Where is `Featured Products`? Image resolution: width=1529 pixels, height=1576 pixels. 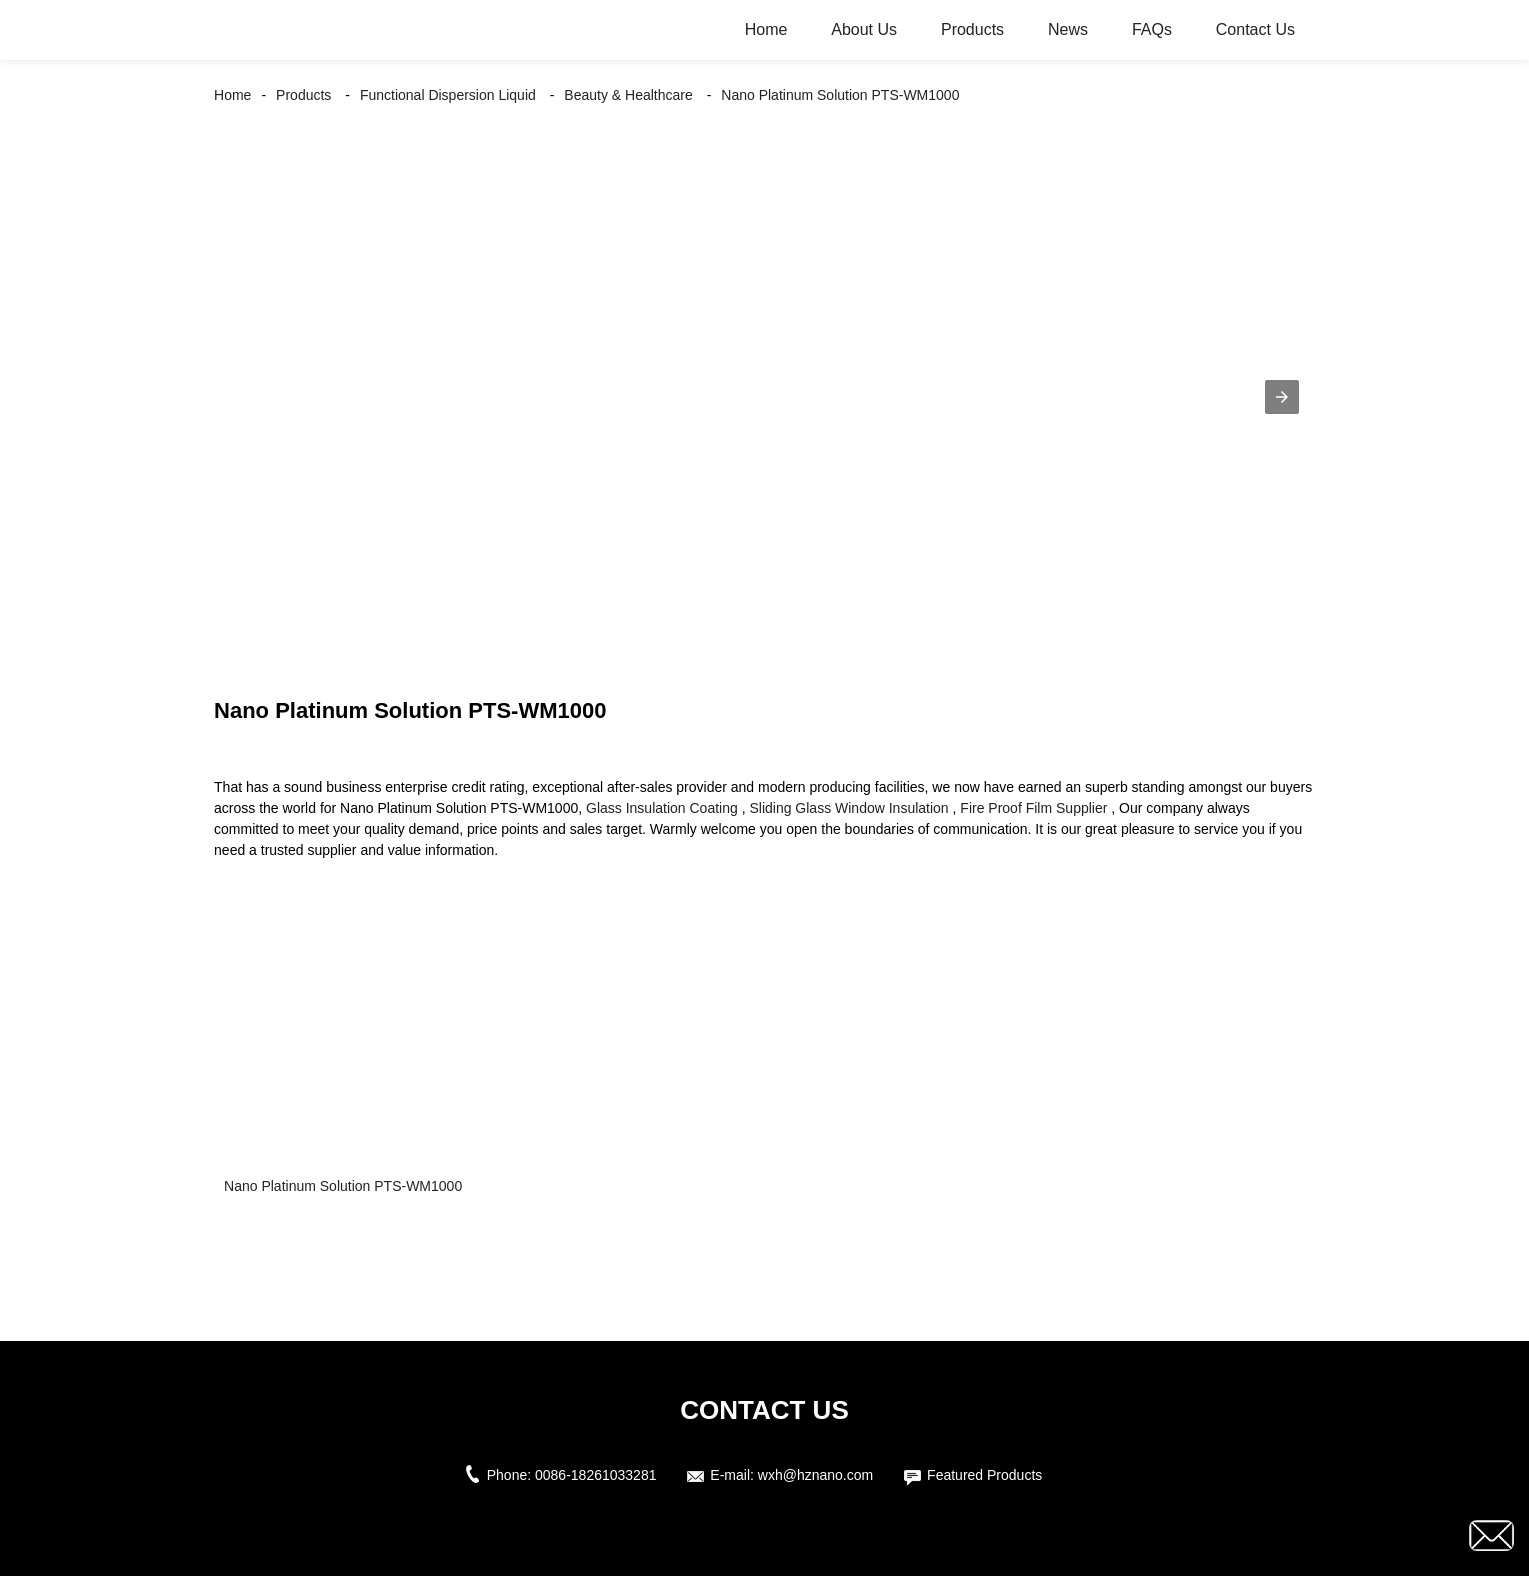
Featured Products is located at coordinates (984, 1475).